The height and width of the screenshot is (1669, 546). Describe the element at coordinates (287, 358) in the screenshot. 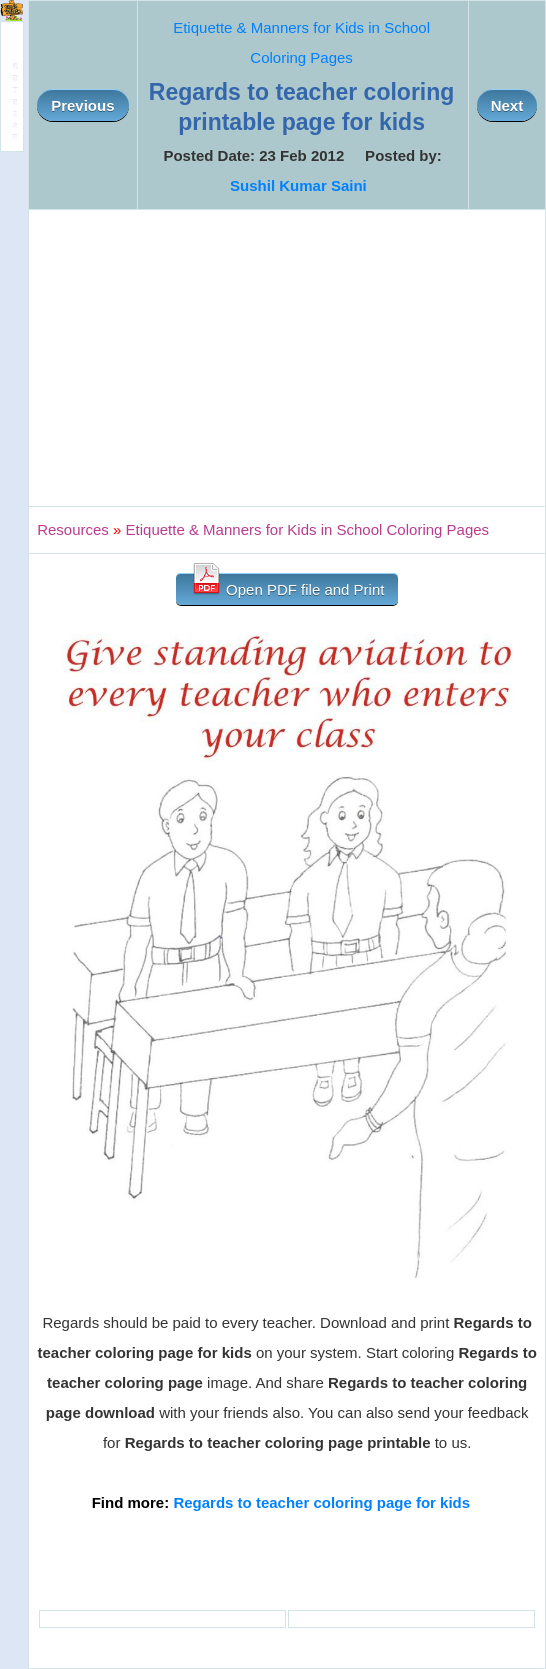

I see `[Advertisement]` at that location.